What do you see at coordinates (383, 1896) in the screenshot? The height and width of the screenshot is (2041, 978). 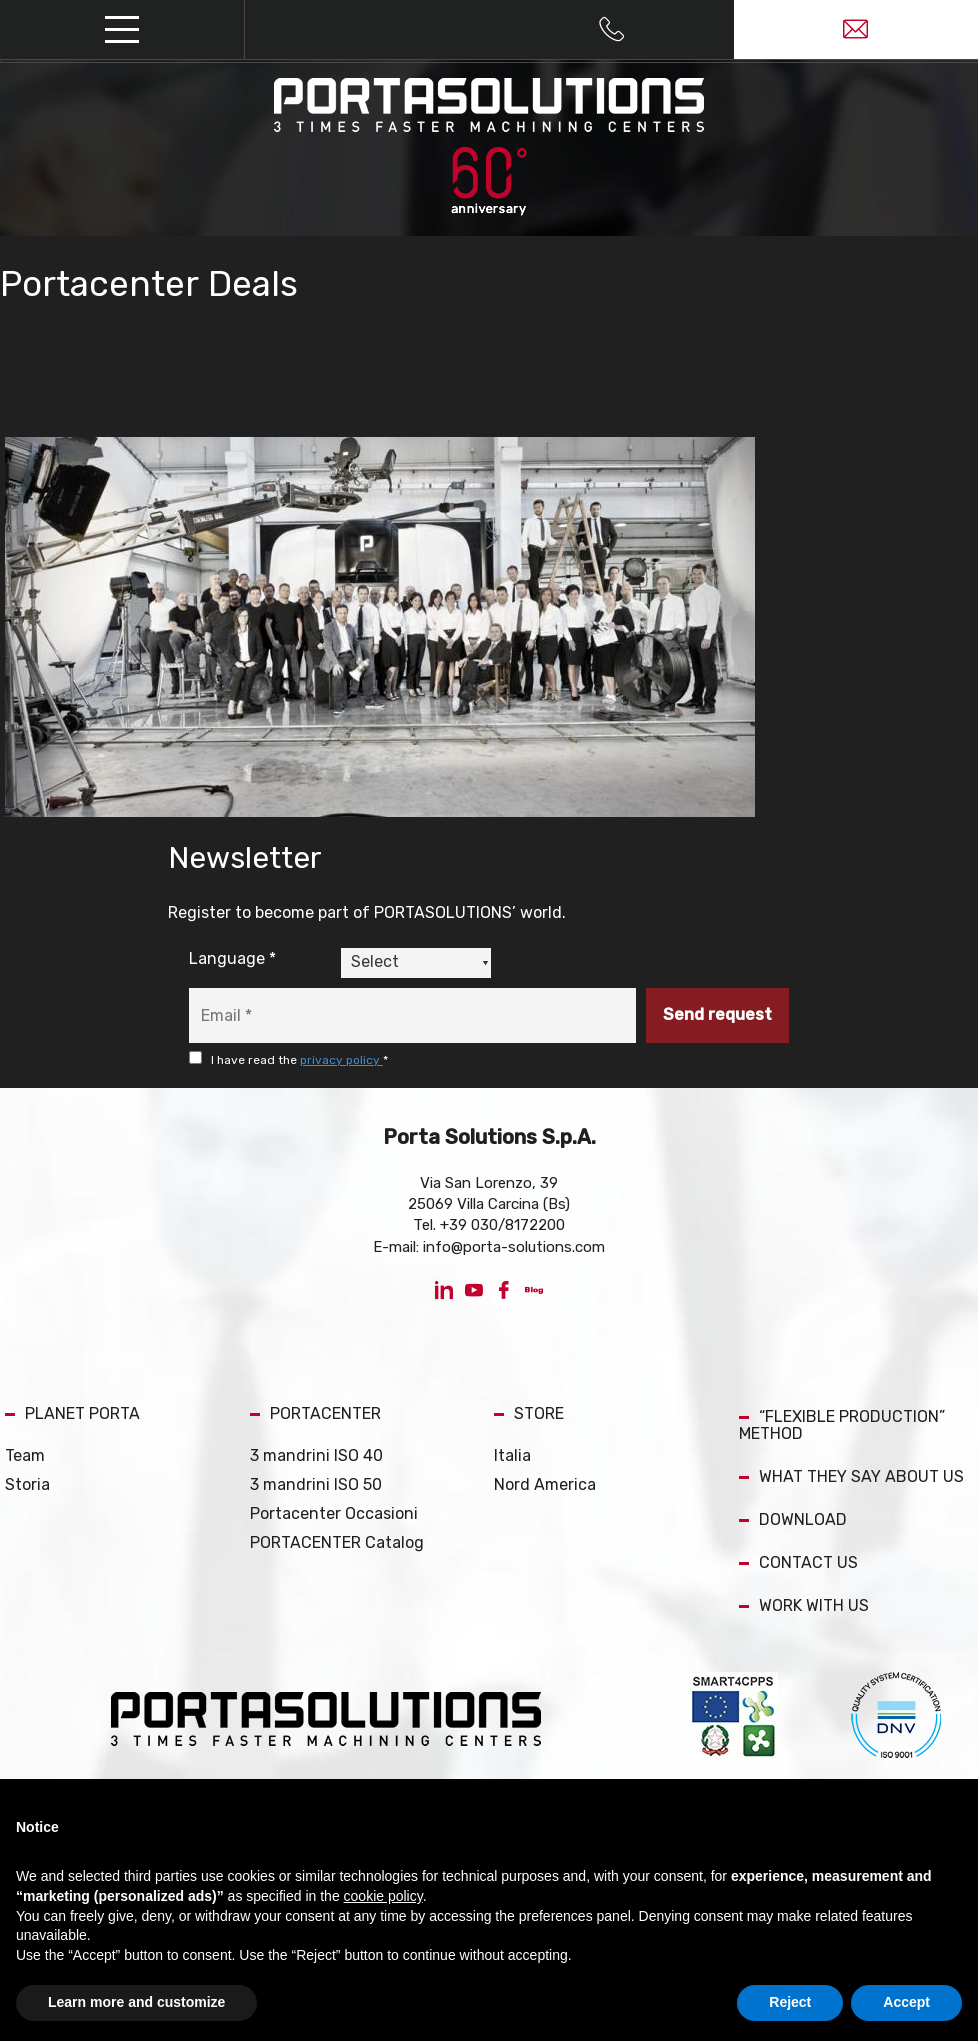 I see `cookie policy [button]` at bounding box center [383, 1896].